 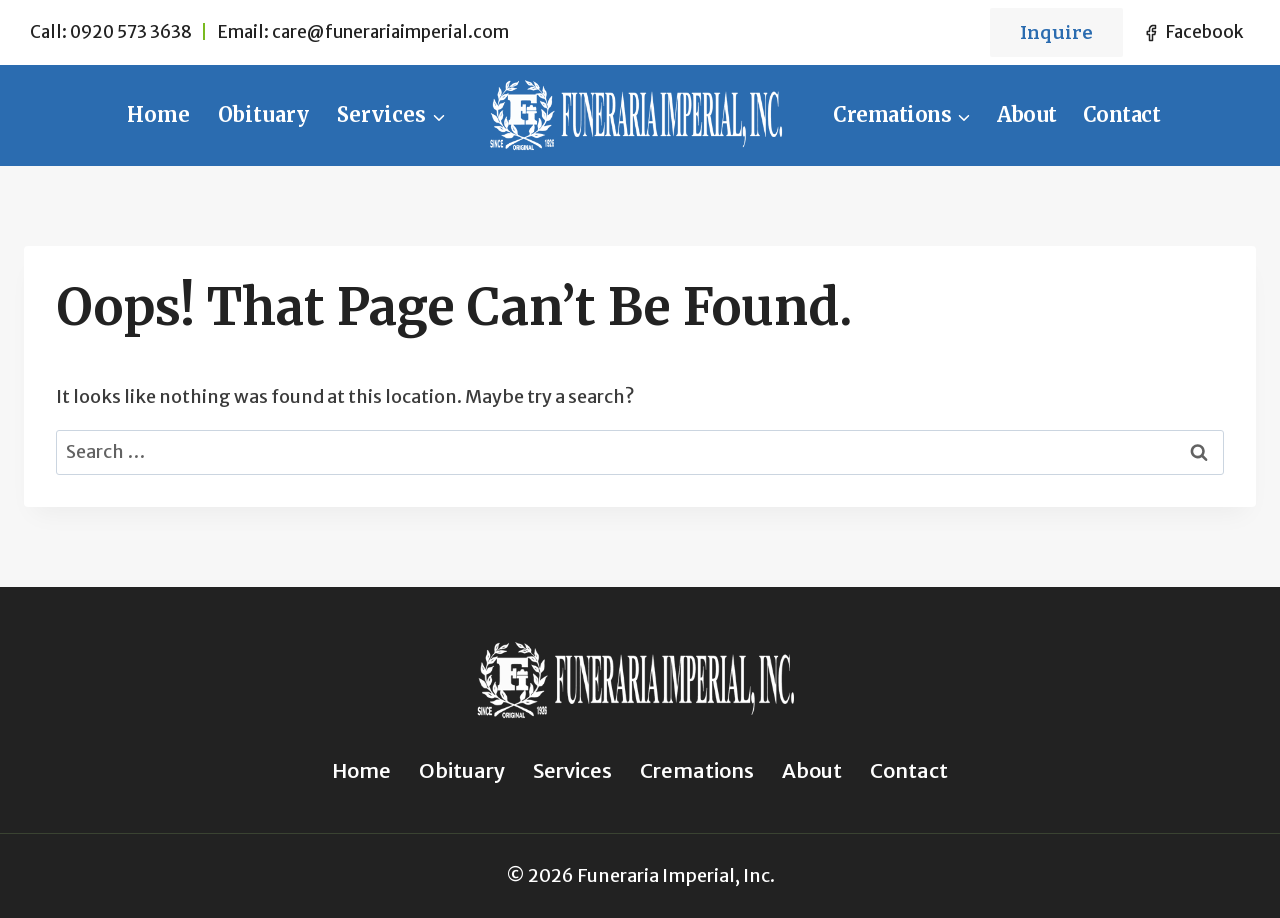 What do you see at coordinates (1122, 114) in the screenshot?
I see `Contact` at bounding box center [1122, 114].